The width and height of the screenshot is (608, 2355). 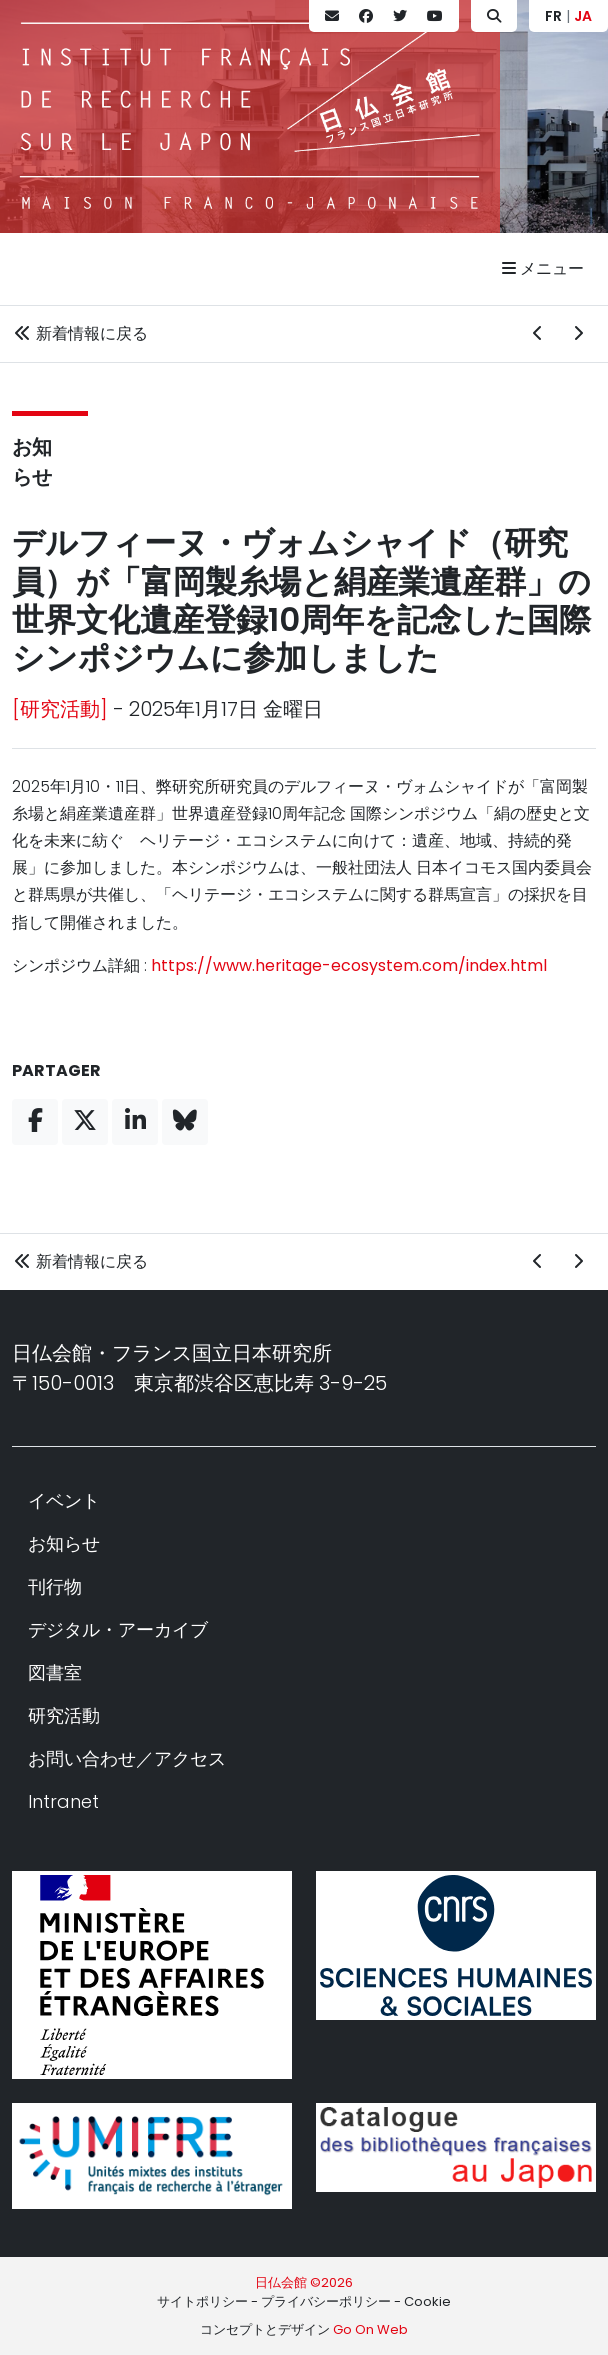 What do you see at coordinates (55, 1586) in the screenshot?
I see `刊行物` at bounding box center [55, 1586].